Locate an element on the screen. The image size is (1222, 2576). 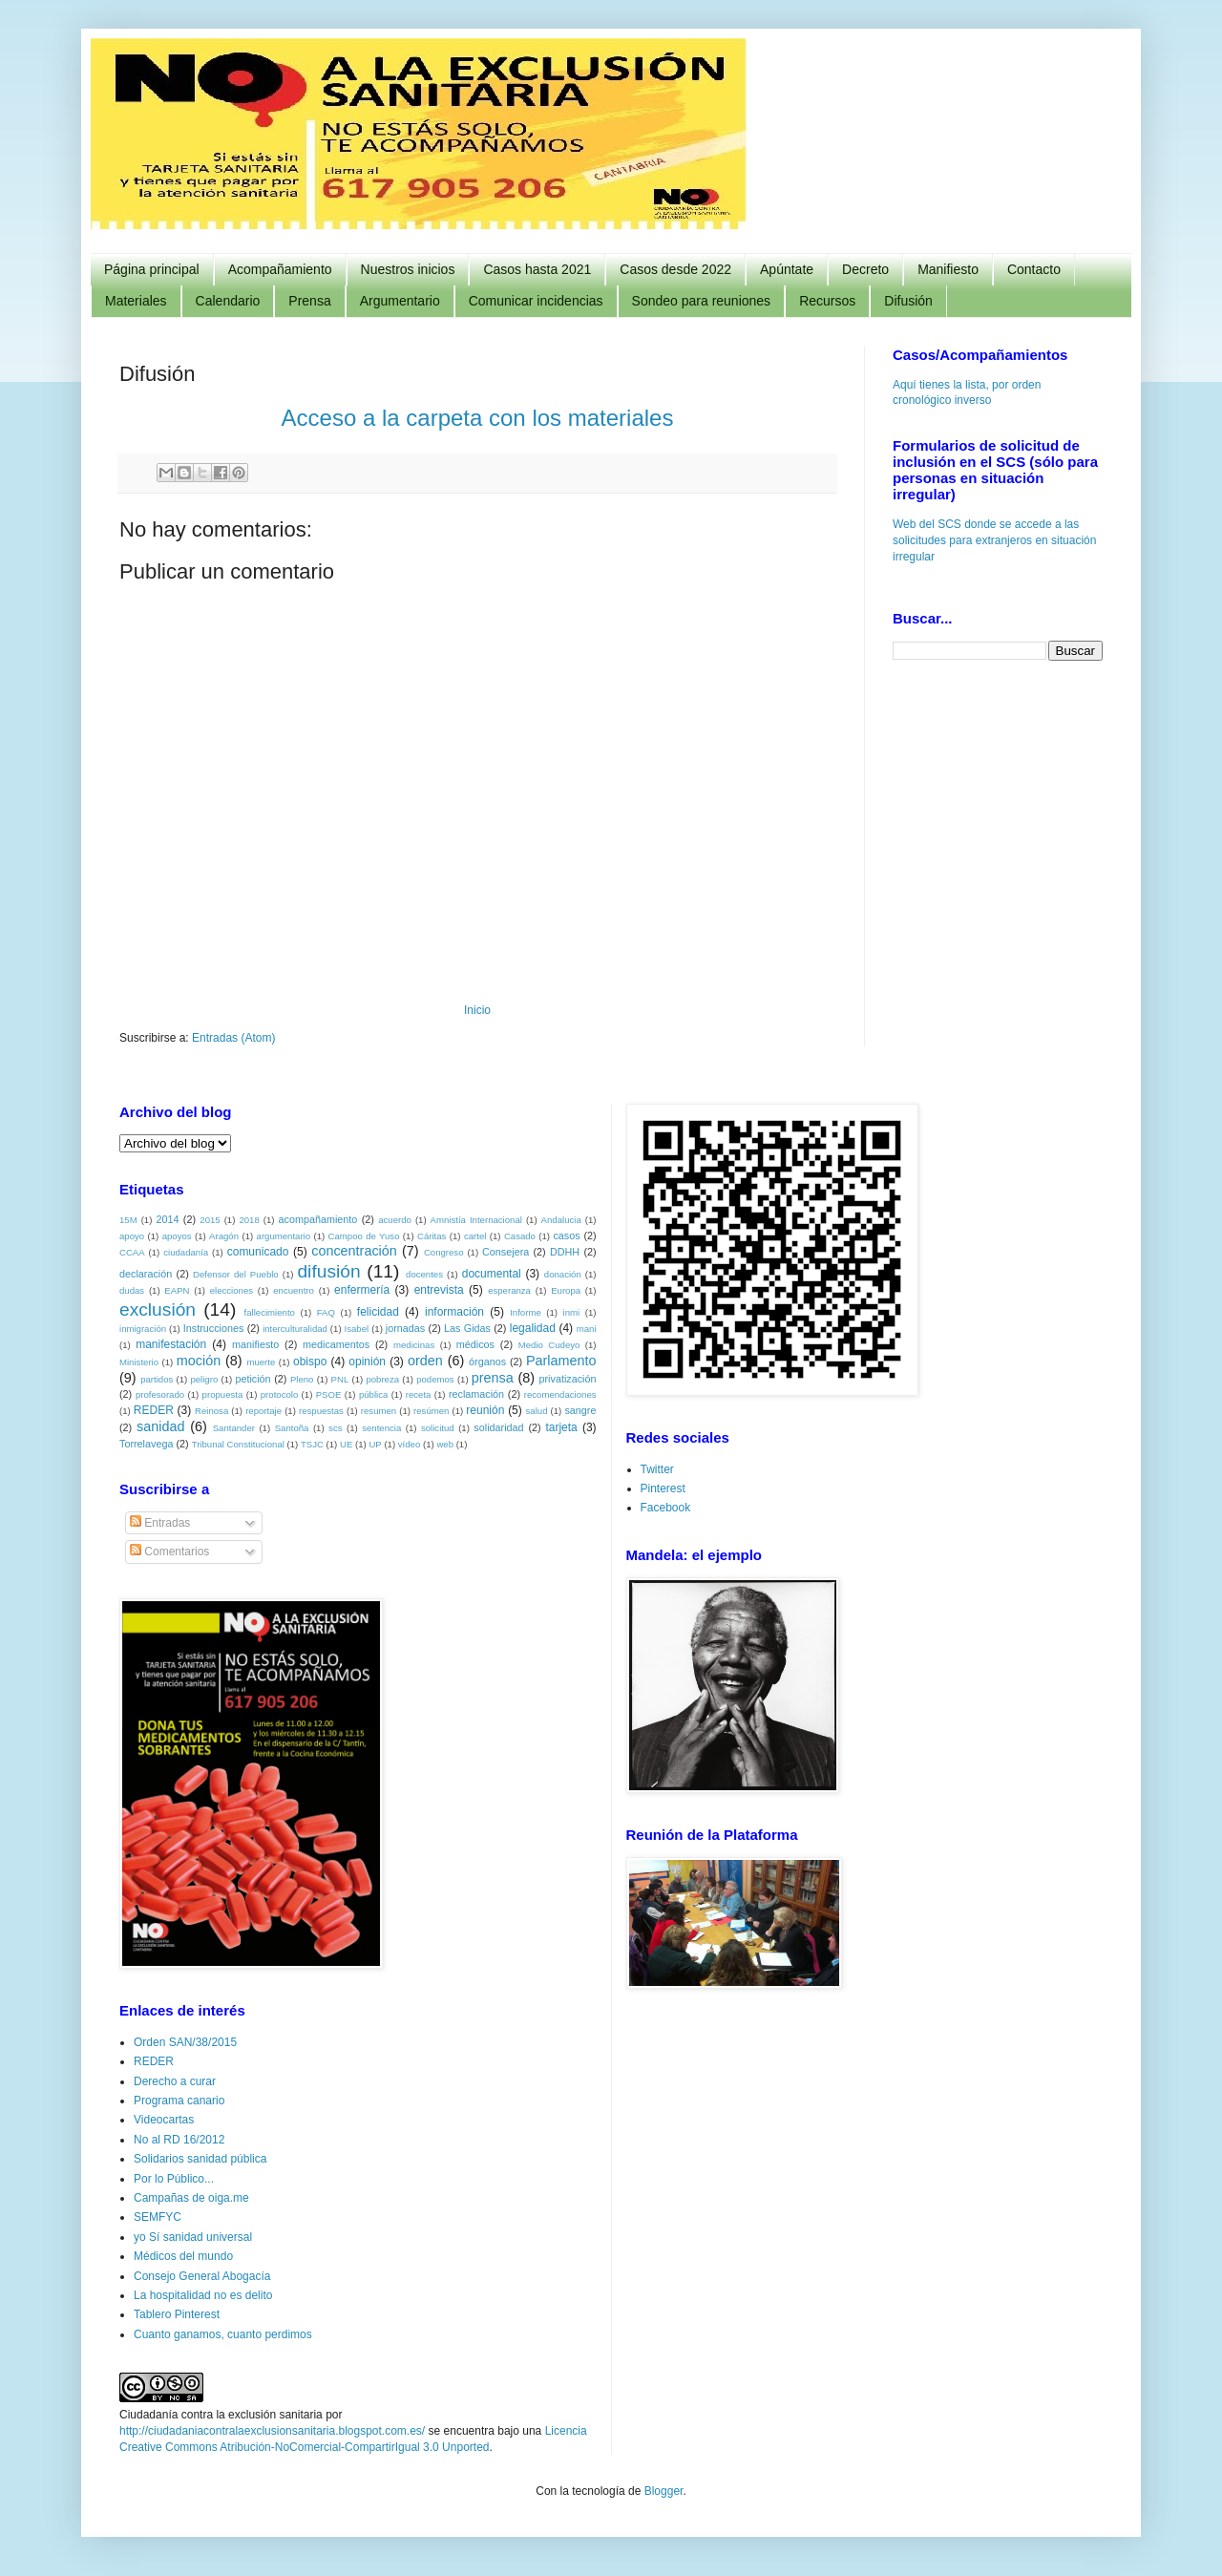
Instrucciones is located at coordinates (213, 1328).